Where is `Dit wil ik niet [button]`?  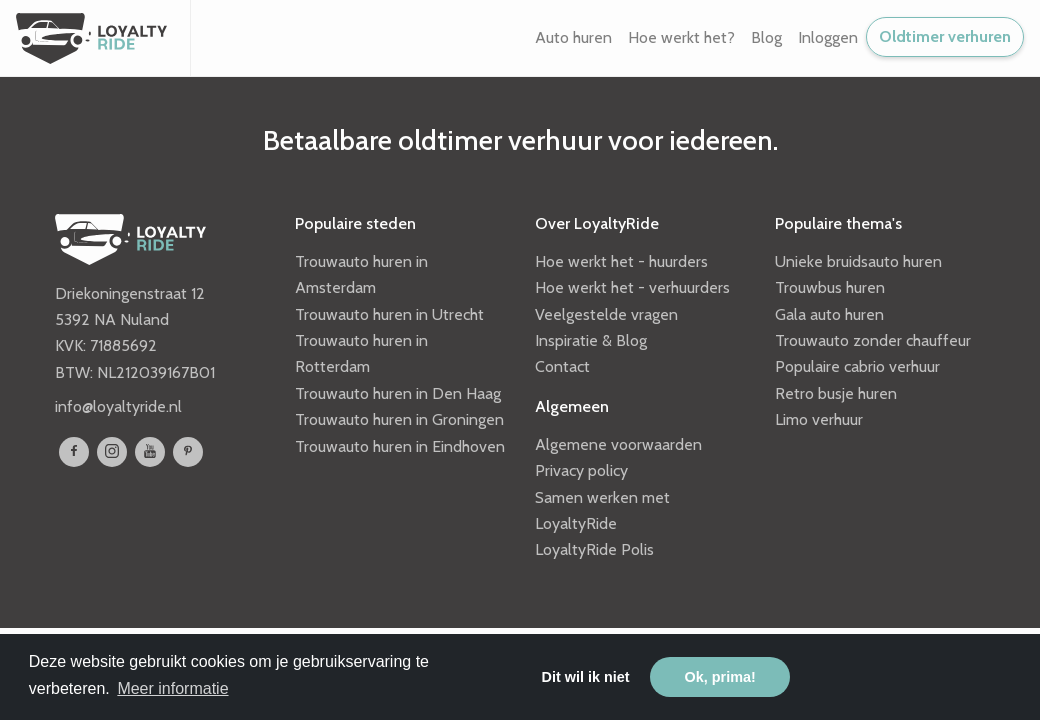
Dit wil ik niet [button] is located at coordinates (586, 677).